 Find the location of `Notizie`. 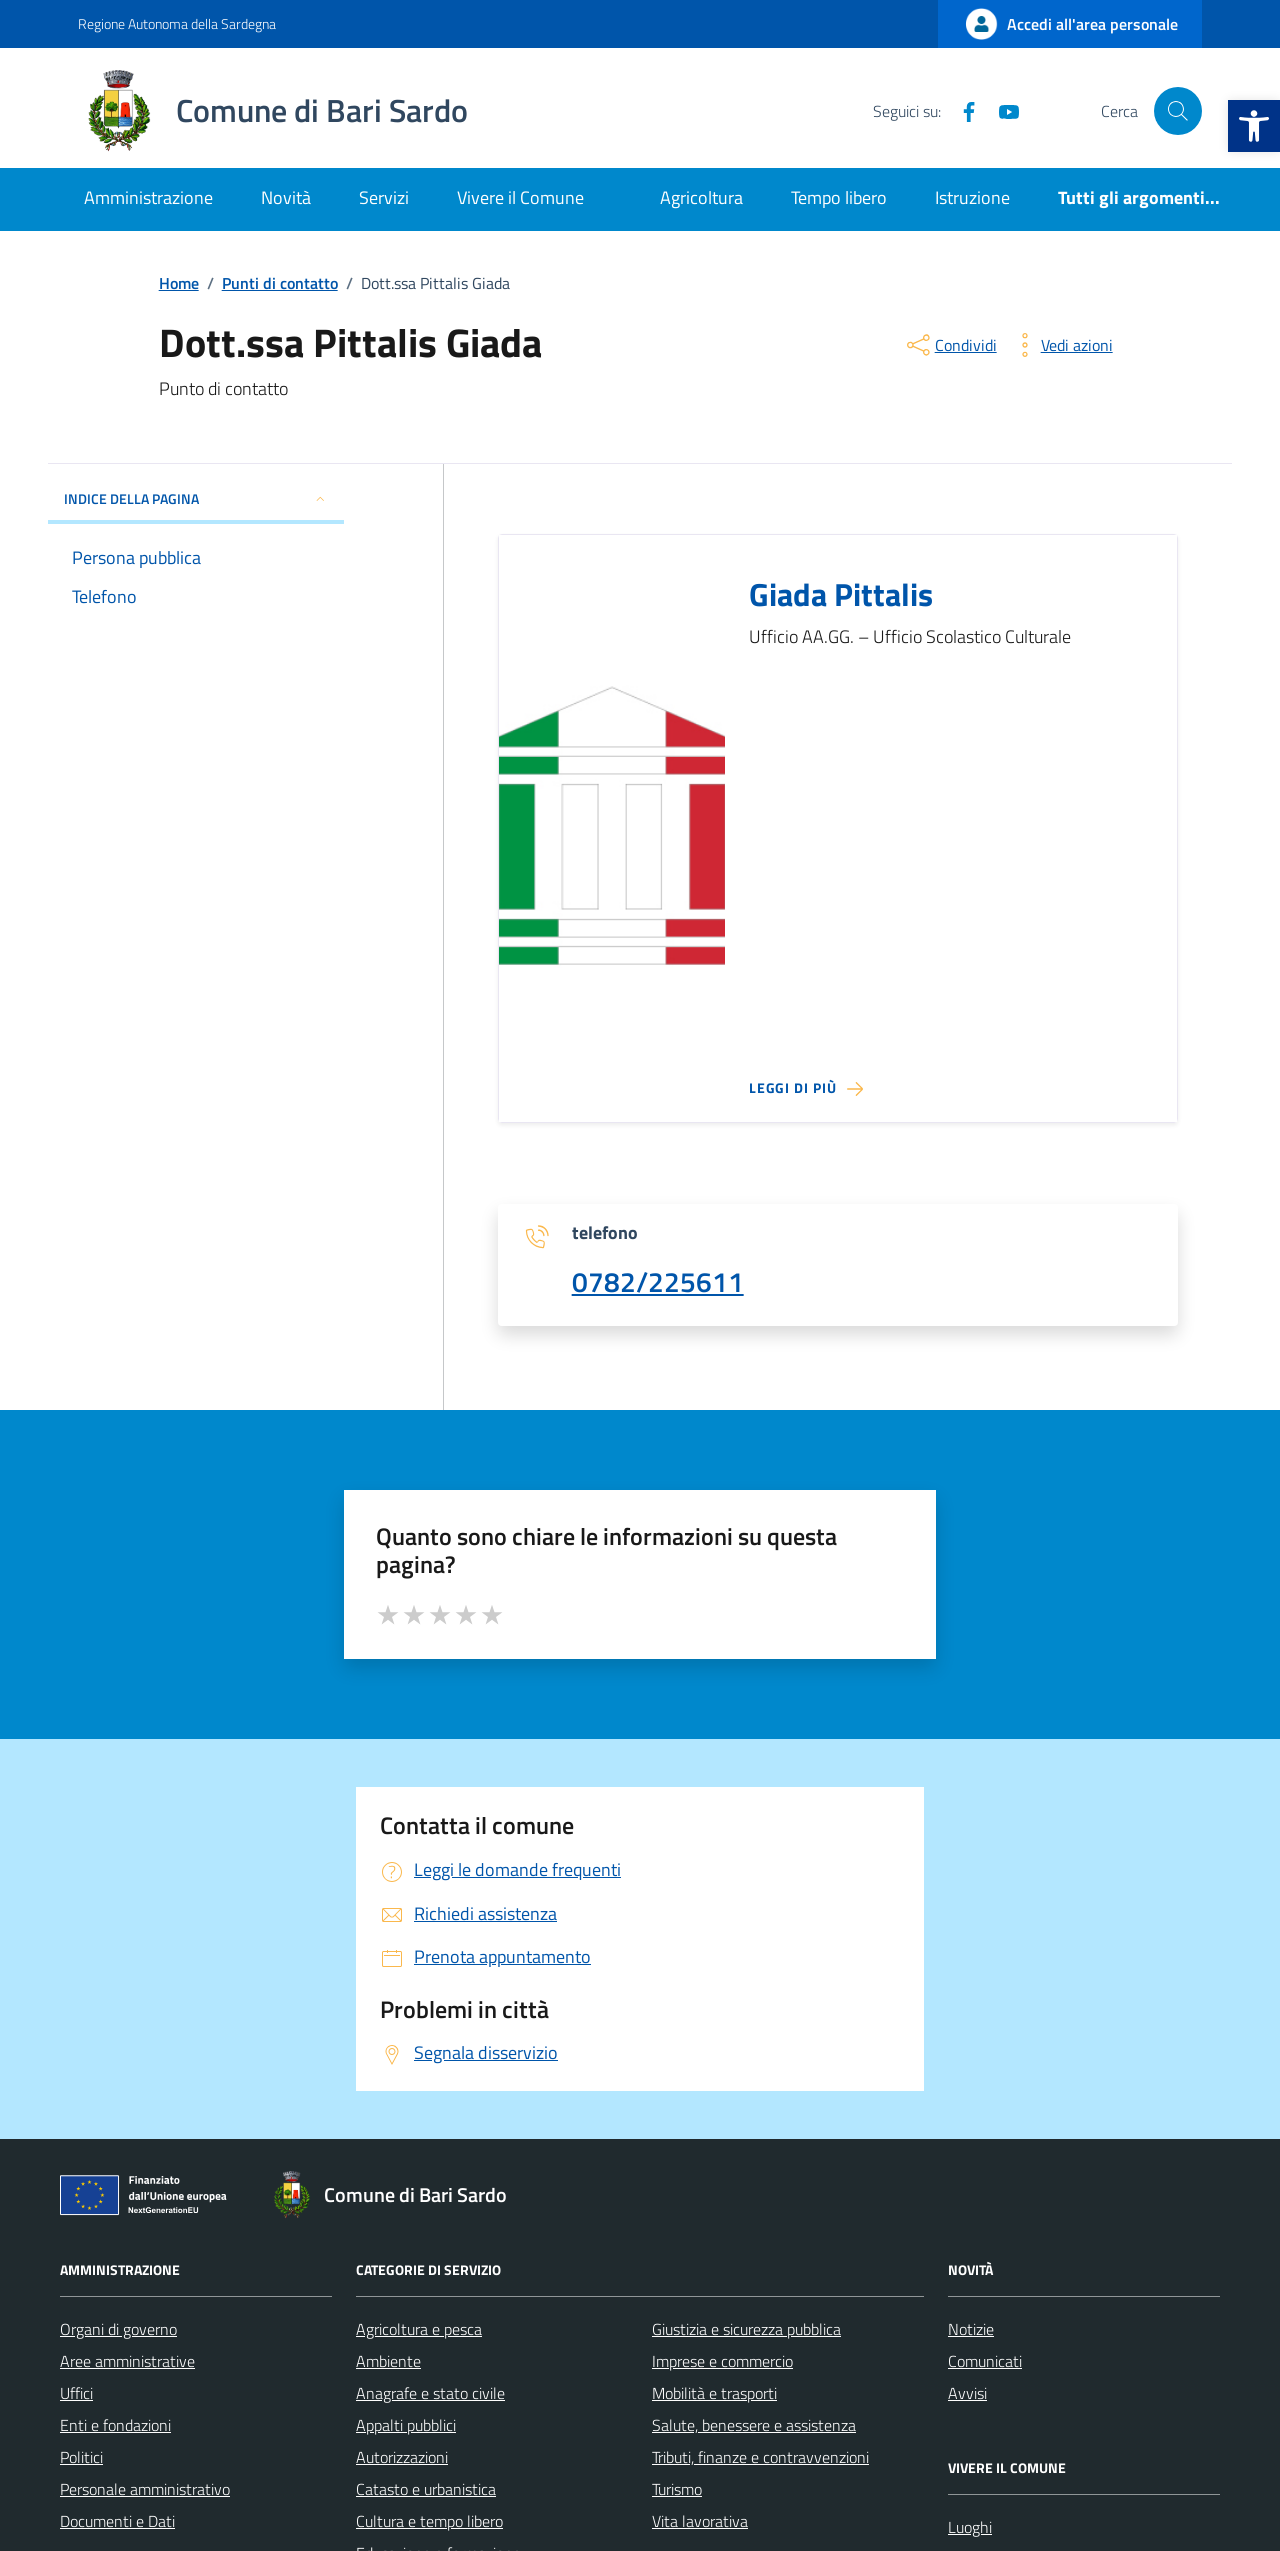

Notizie is located at coordinates (971, 2329).